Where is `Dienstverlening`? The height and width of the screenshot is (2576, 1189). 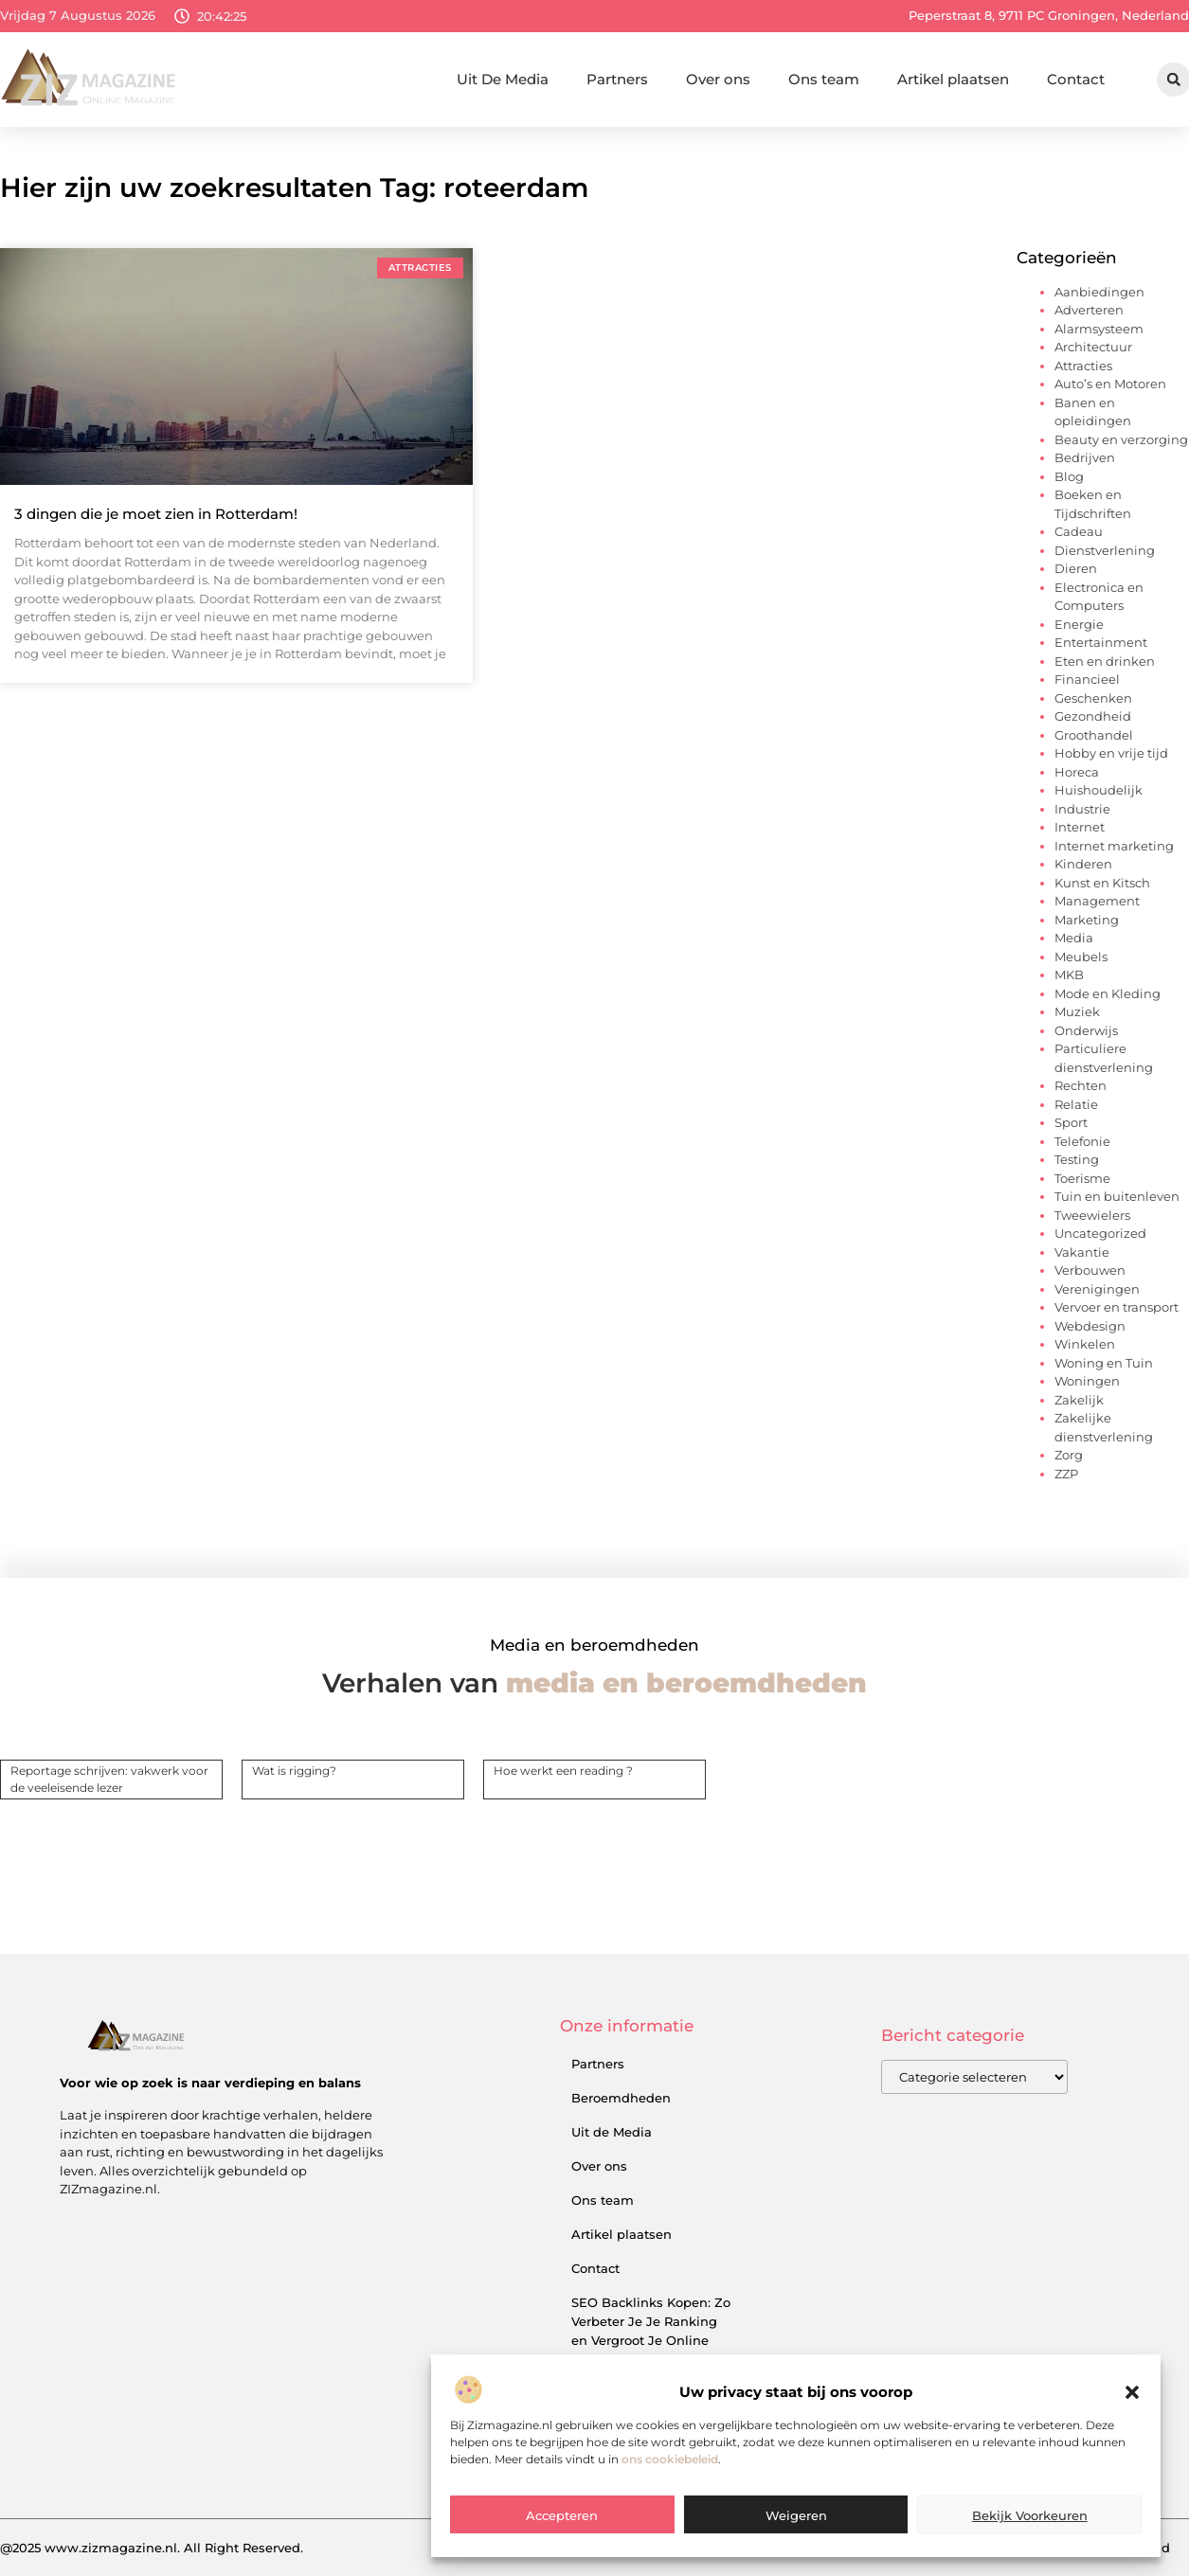
Dienstverlening is located at coordinates (1104, 550).